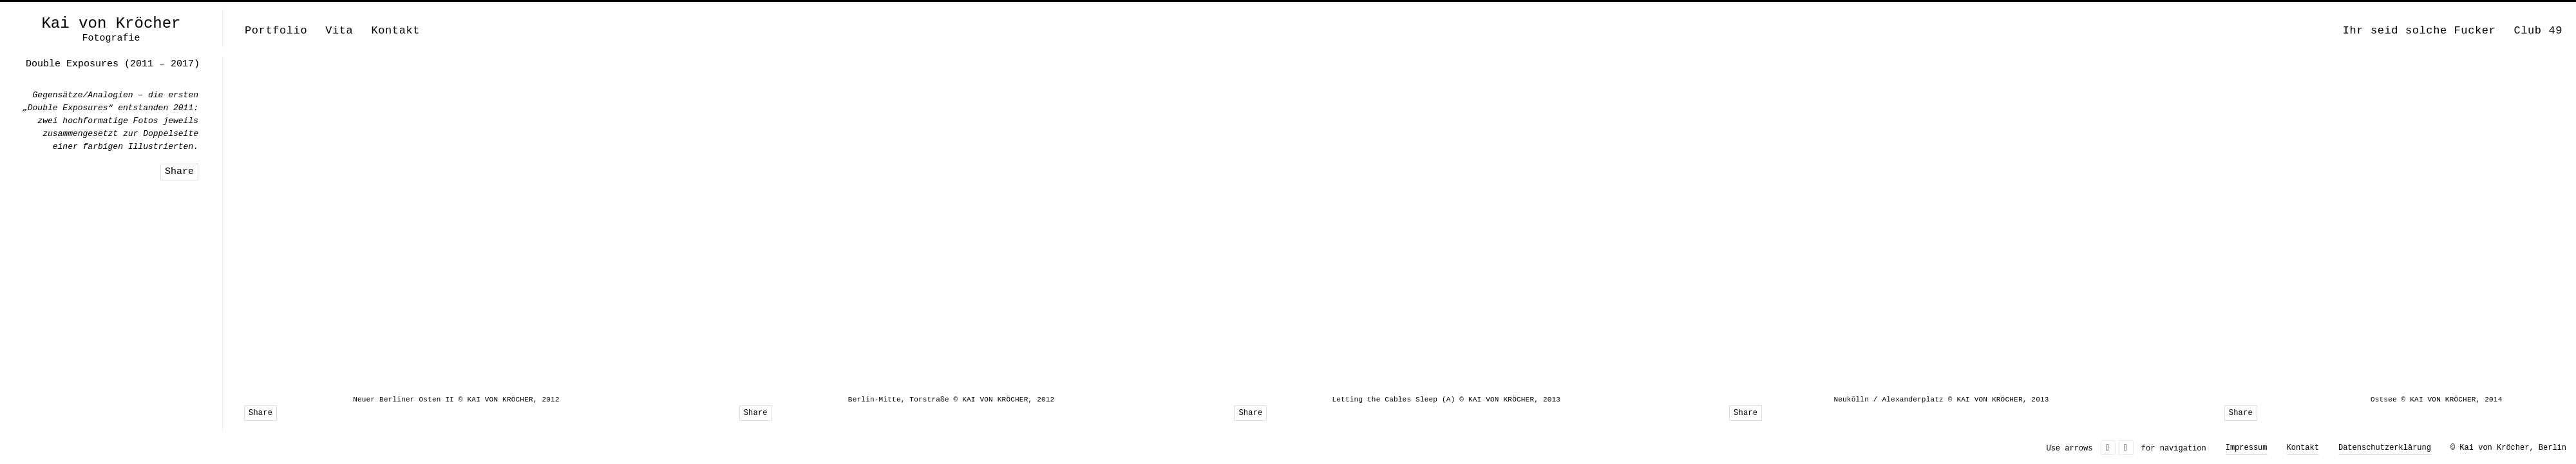 This screenshot has width=2576, height=464. I want to click on Kai von Kröcher, so click(110, 23).